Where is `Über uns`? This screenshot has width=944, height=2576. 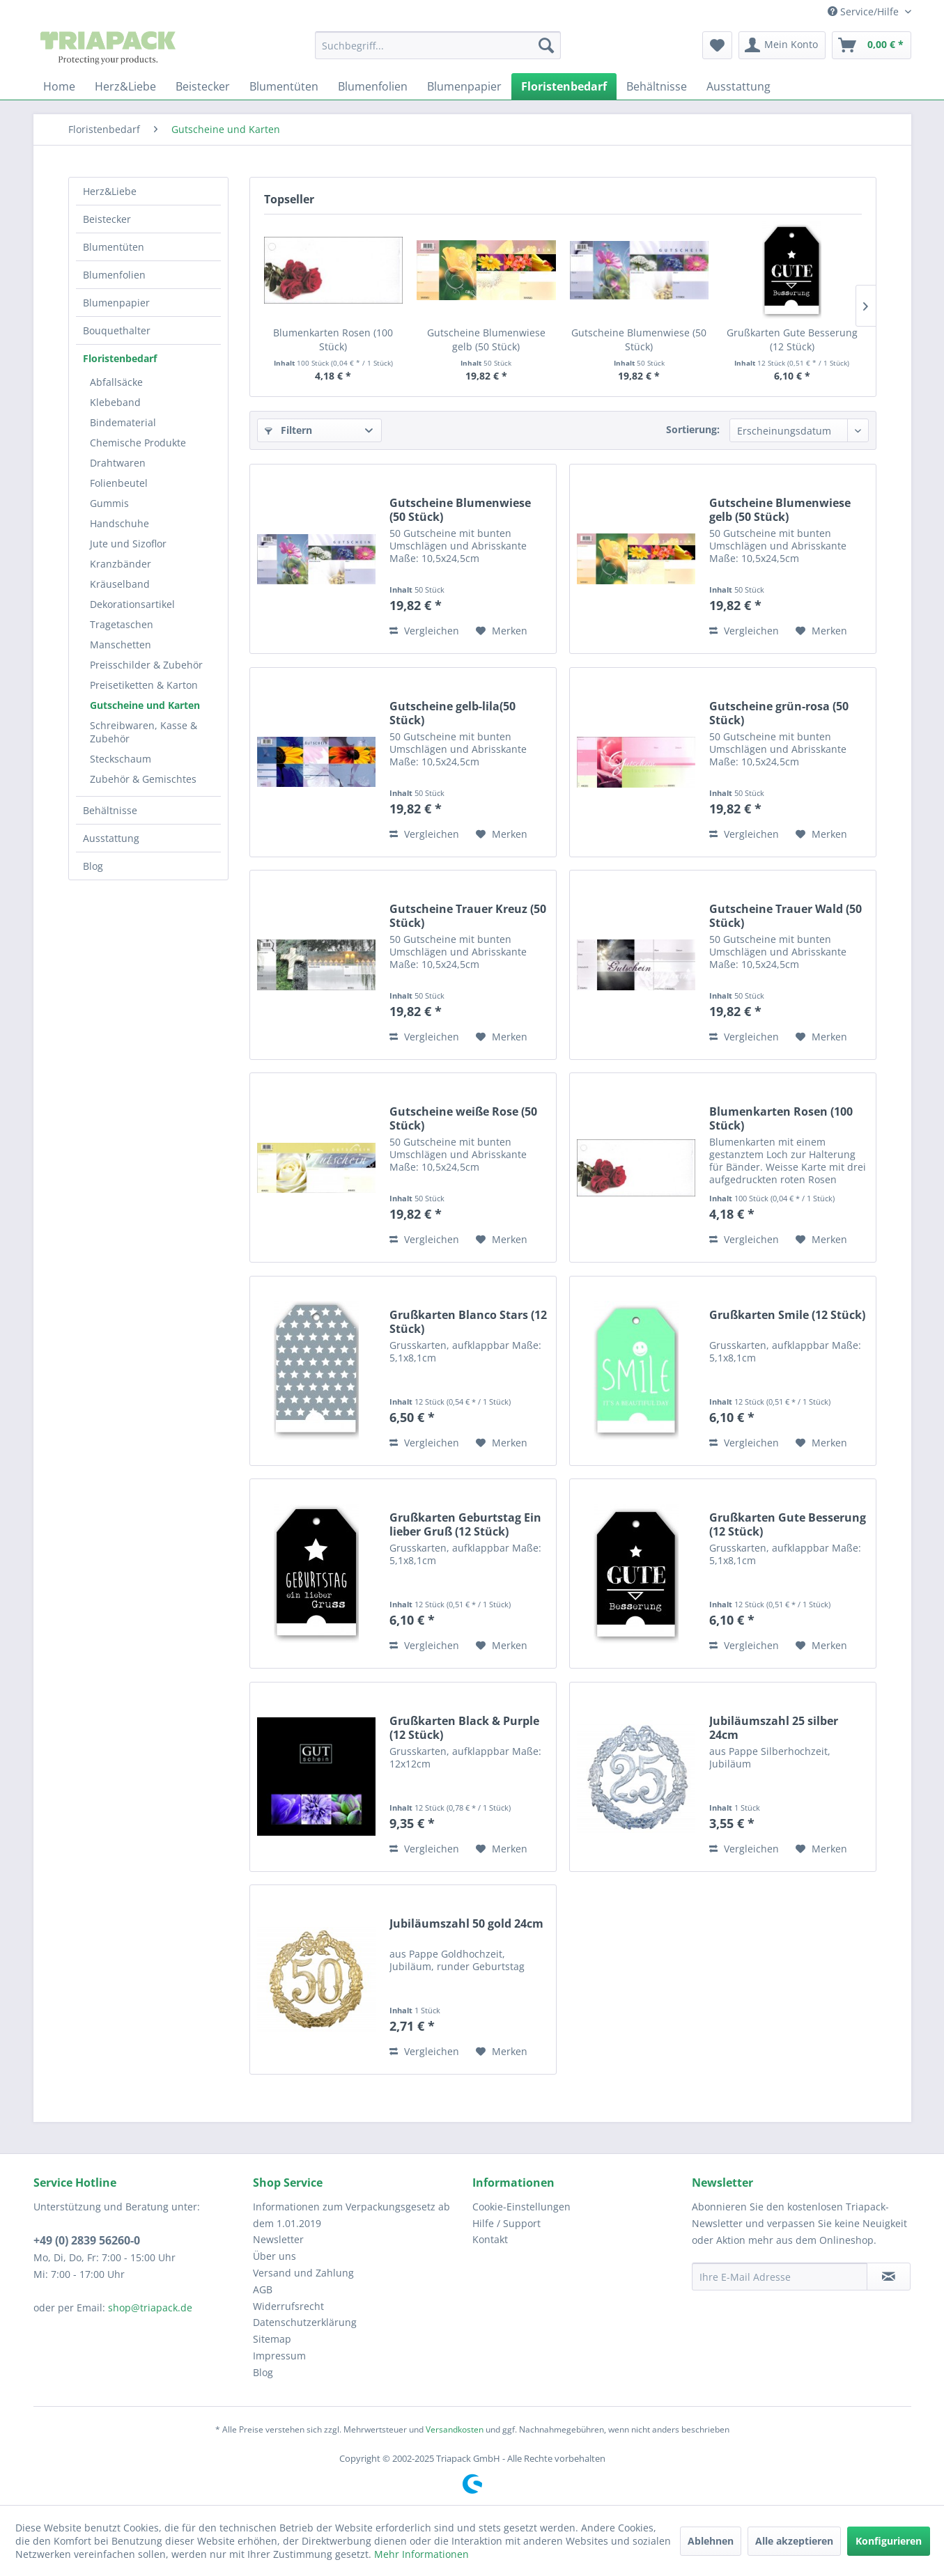
Über uns is located at coordinates (274, 2256).